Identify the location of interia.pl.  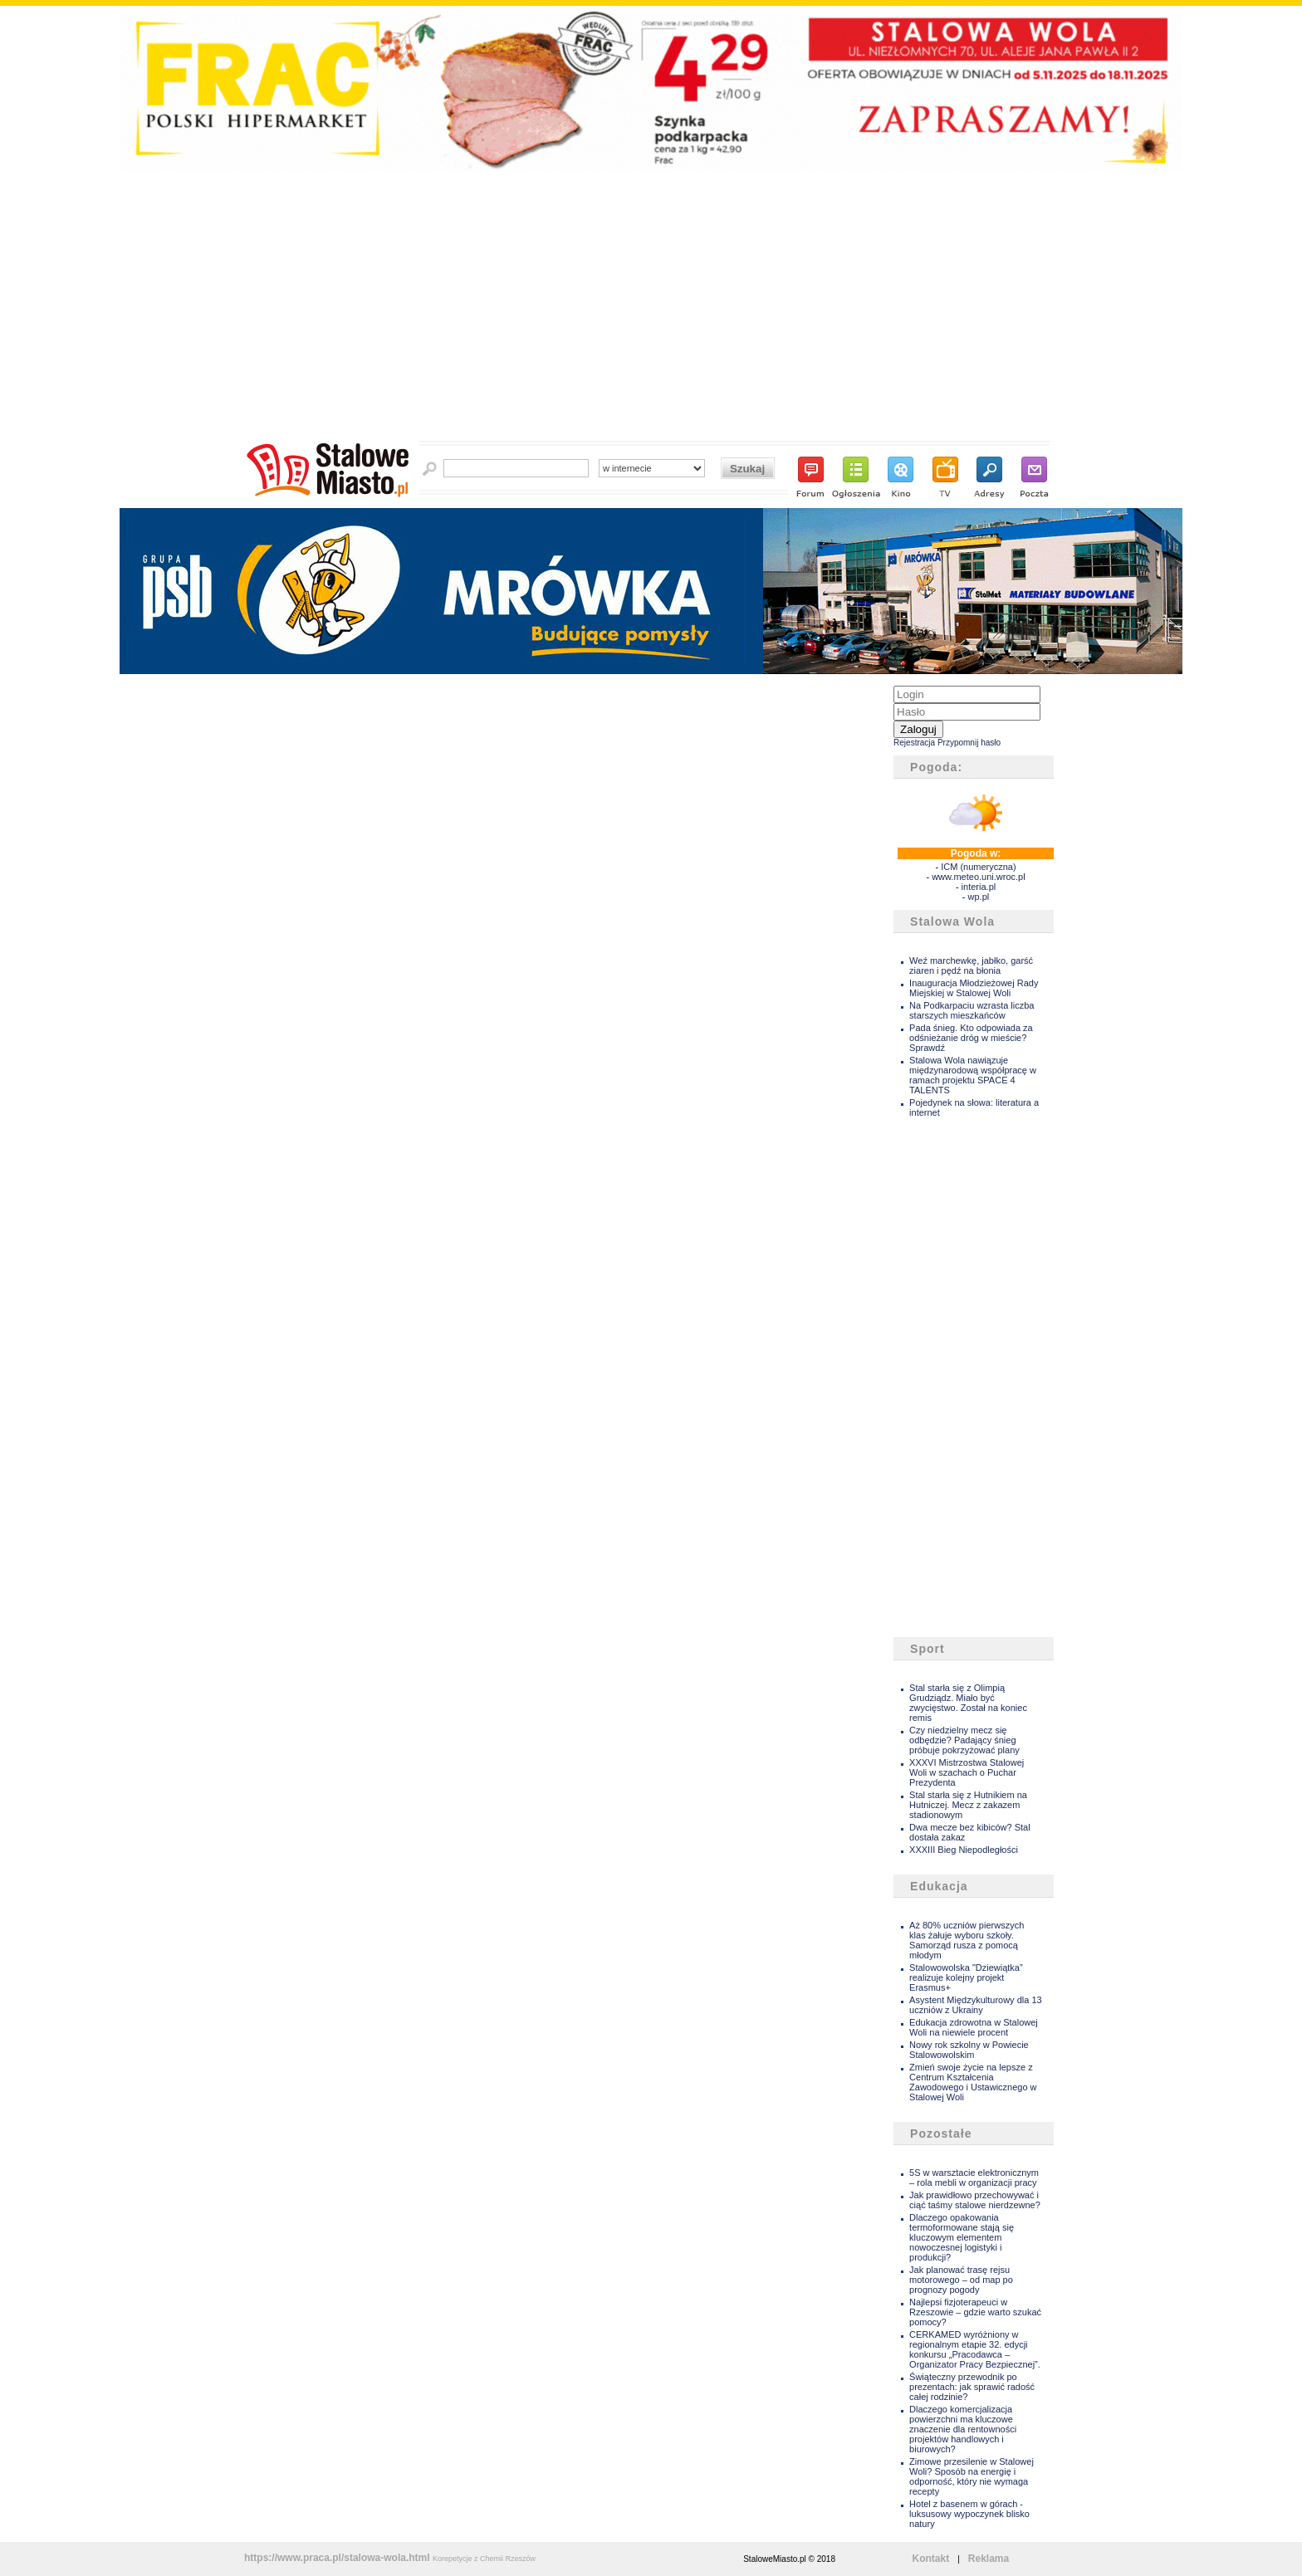
(979, 887).